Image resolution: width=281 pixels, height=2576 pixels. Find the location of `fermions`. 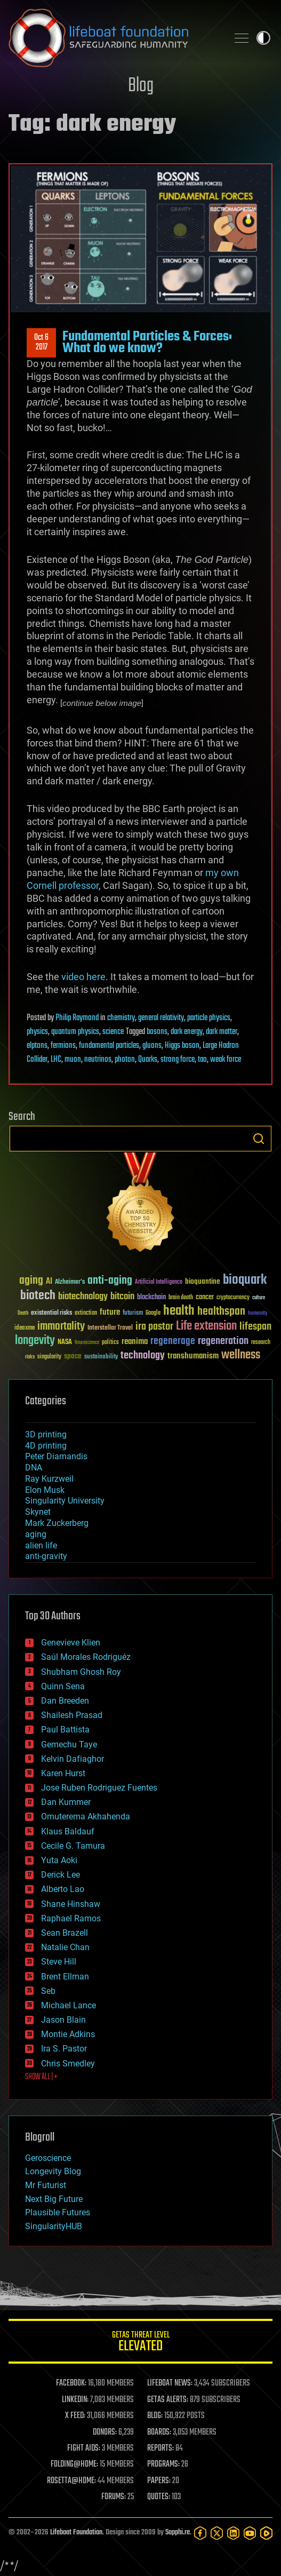

fermions is located at coordinates (63, 1046).